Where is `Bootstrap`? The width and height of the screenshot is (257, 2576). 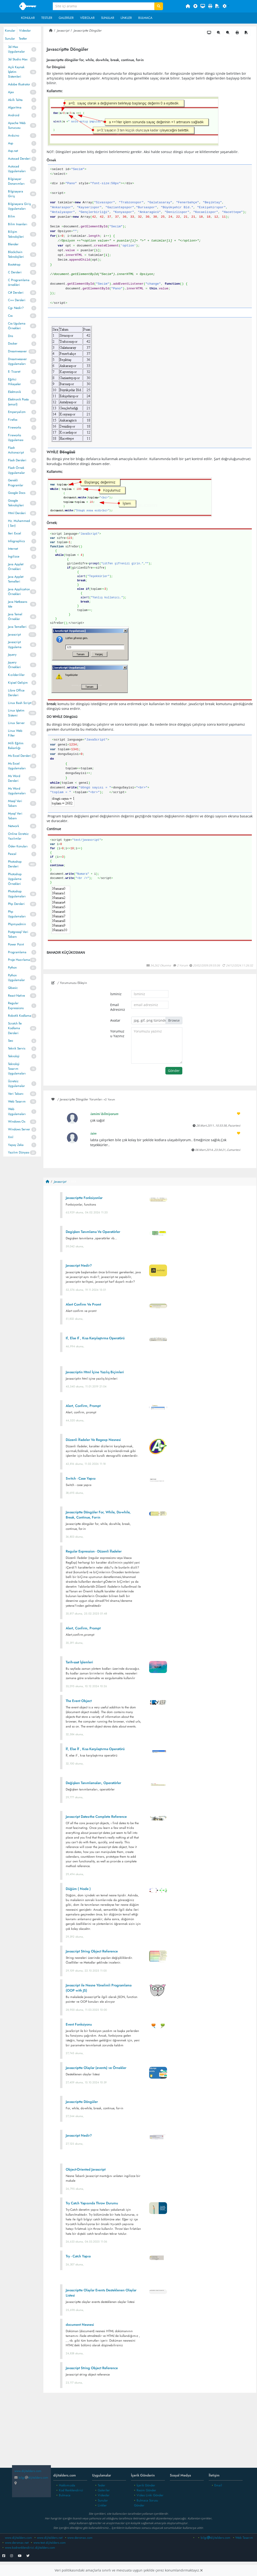
Bootstrap is located at coordinates (14, 264).